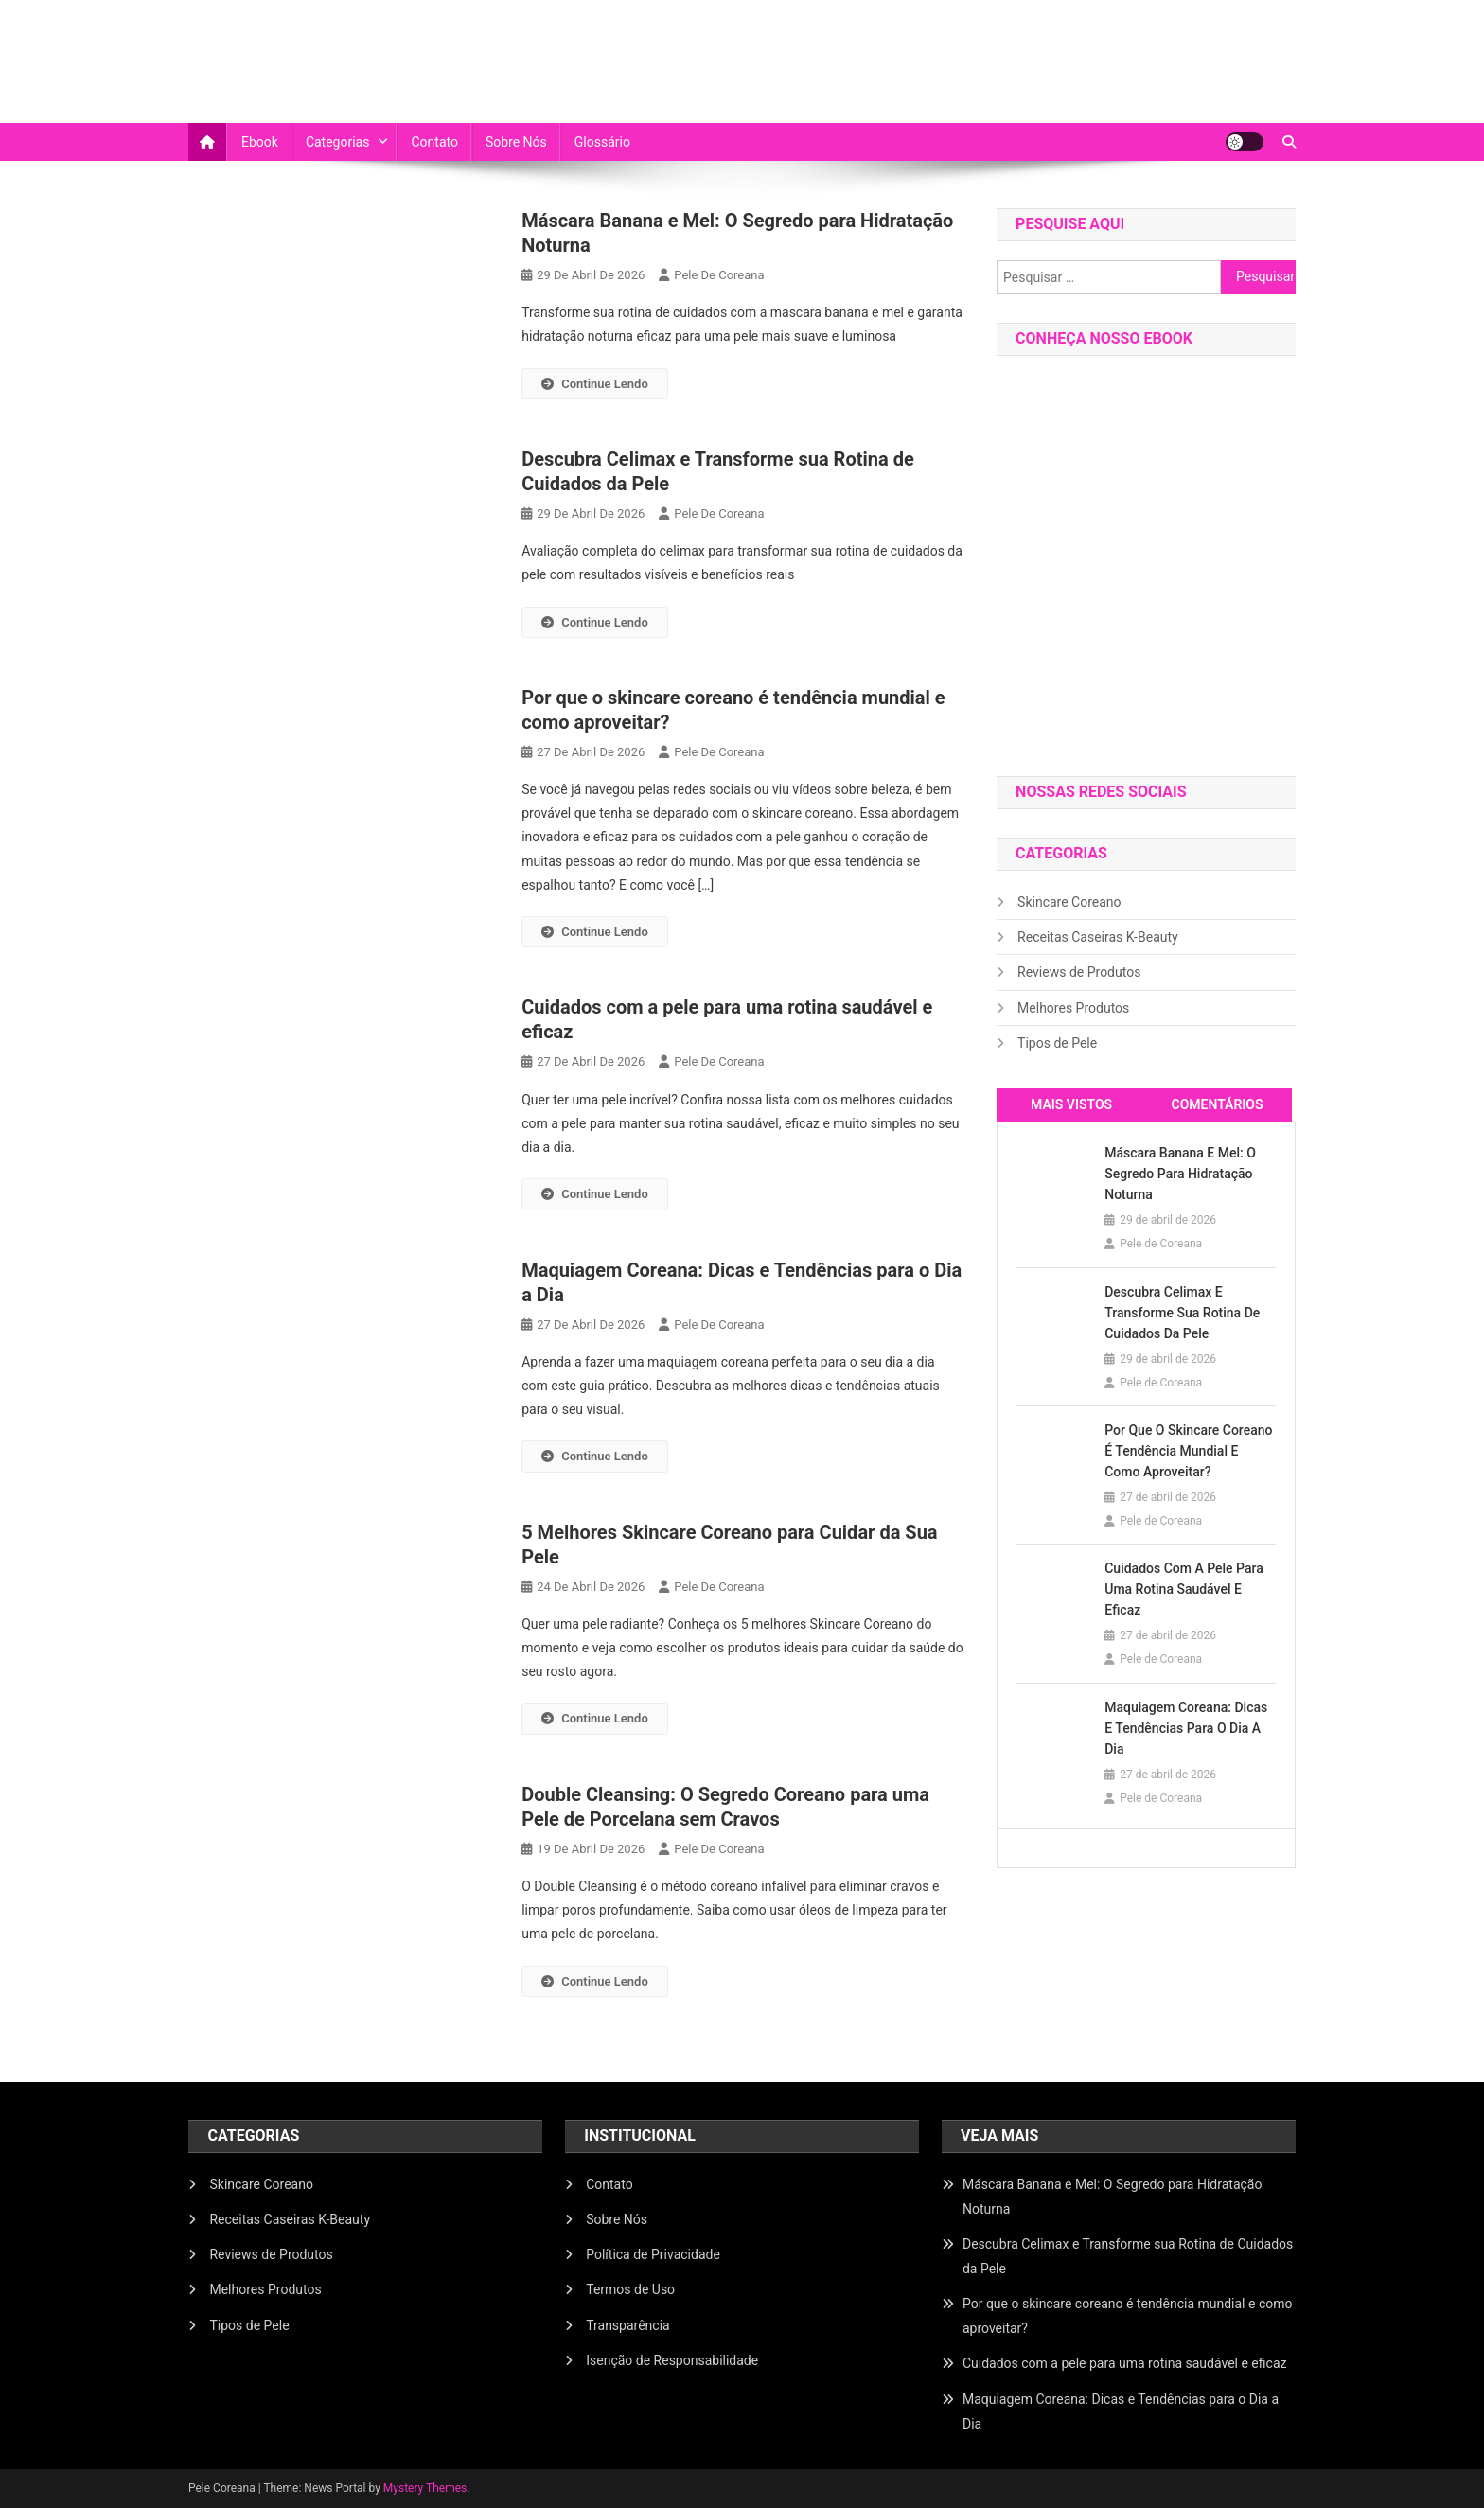 This screenshot has height=2508, width=1484. What do you see at coordinates (1069, 902) in the screenshot?
I see `Skincare Coreano` at bounding box center [1069, 902].